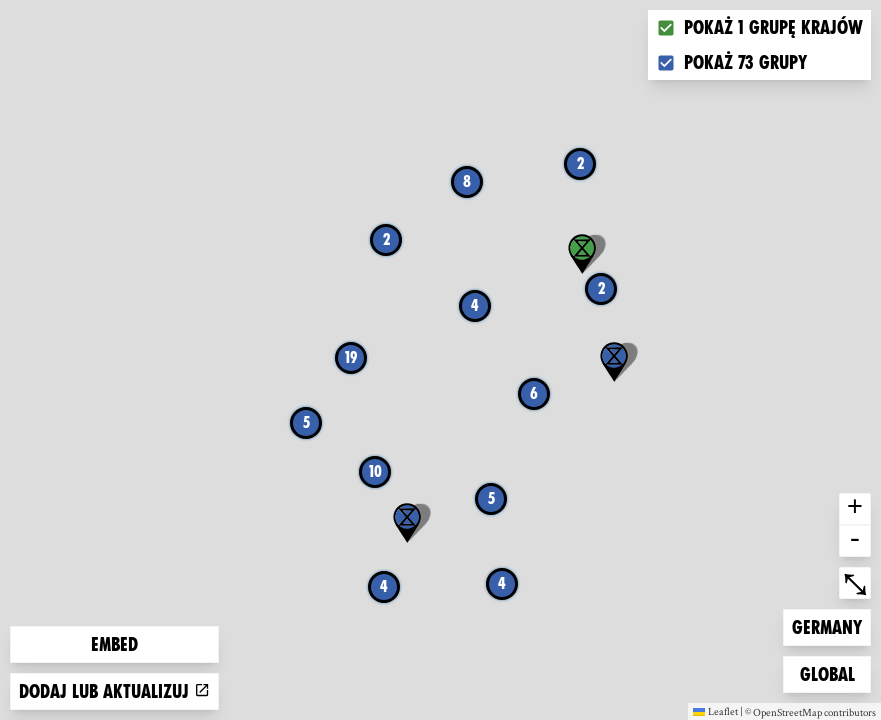  What do you see at coordinates (491, 498) in the screenshot?
I see `5 [button]` at bounding box center [491, 498].